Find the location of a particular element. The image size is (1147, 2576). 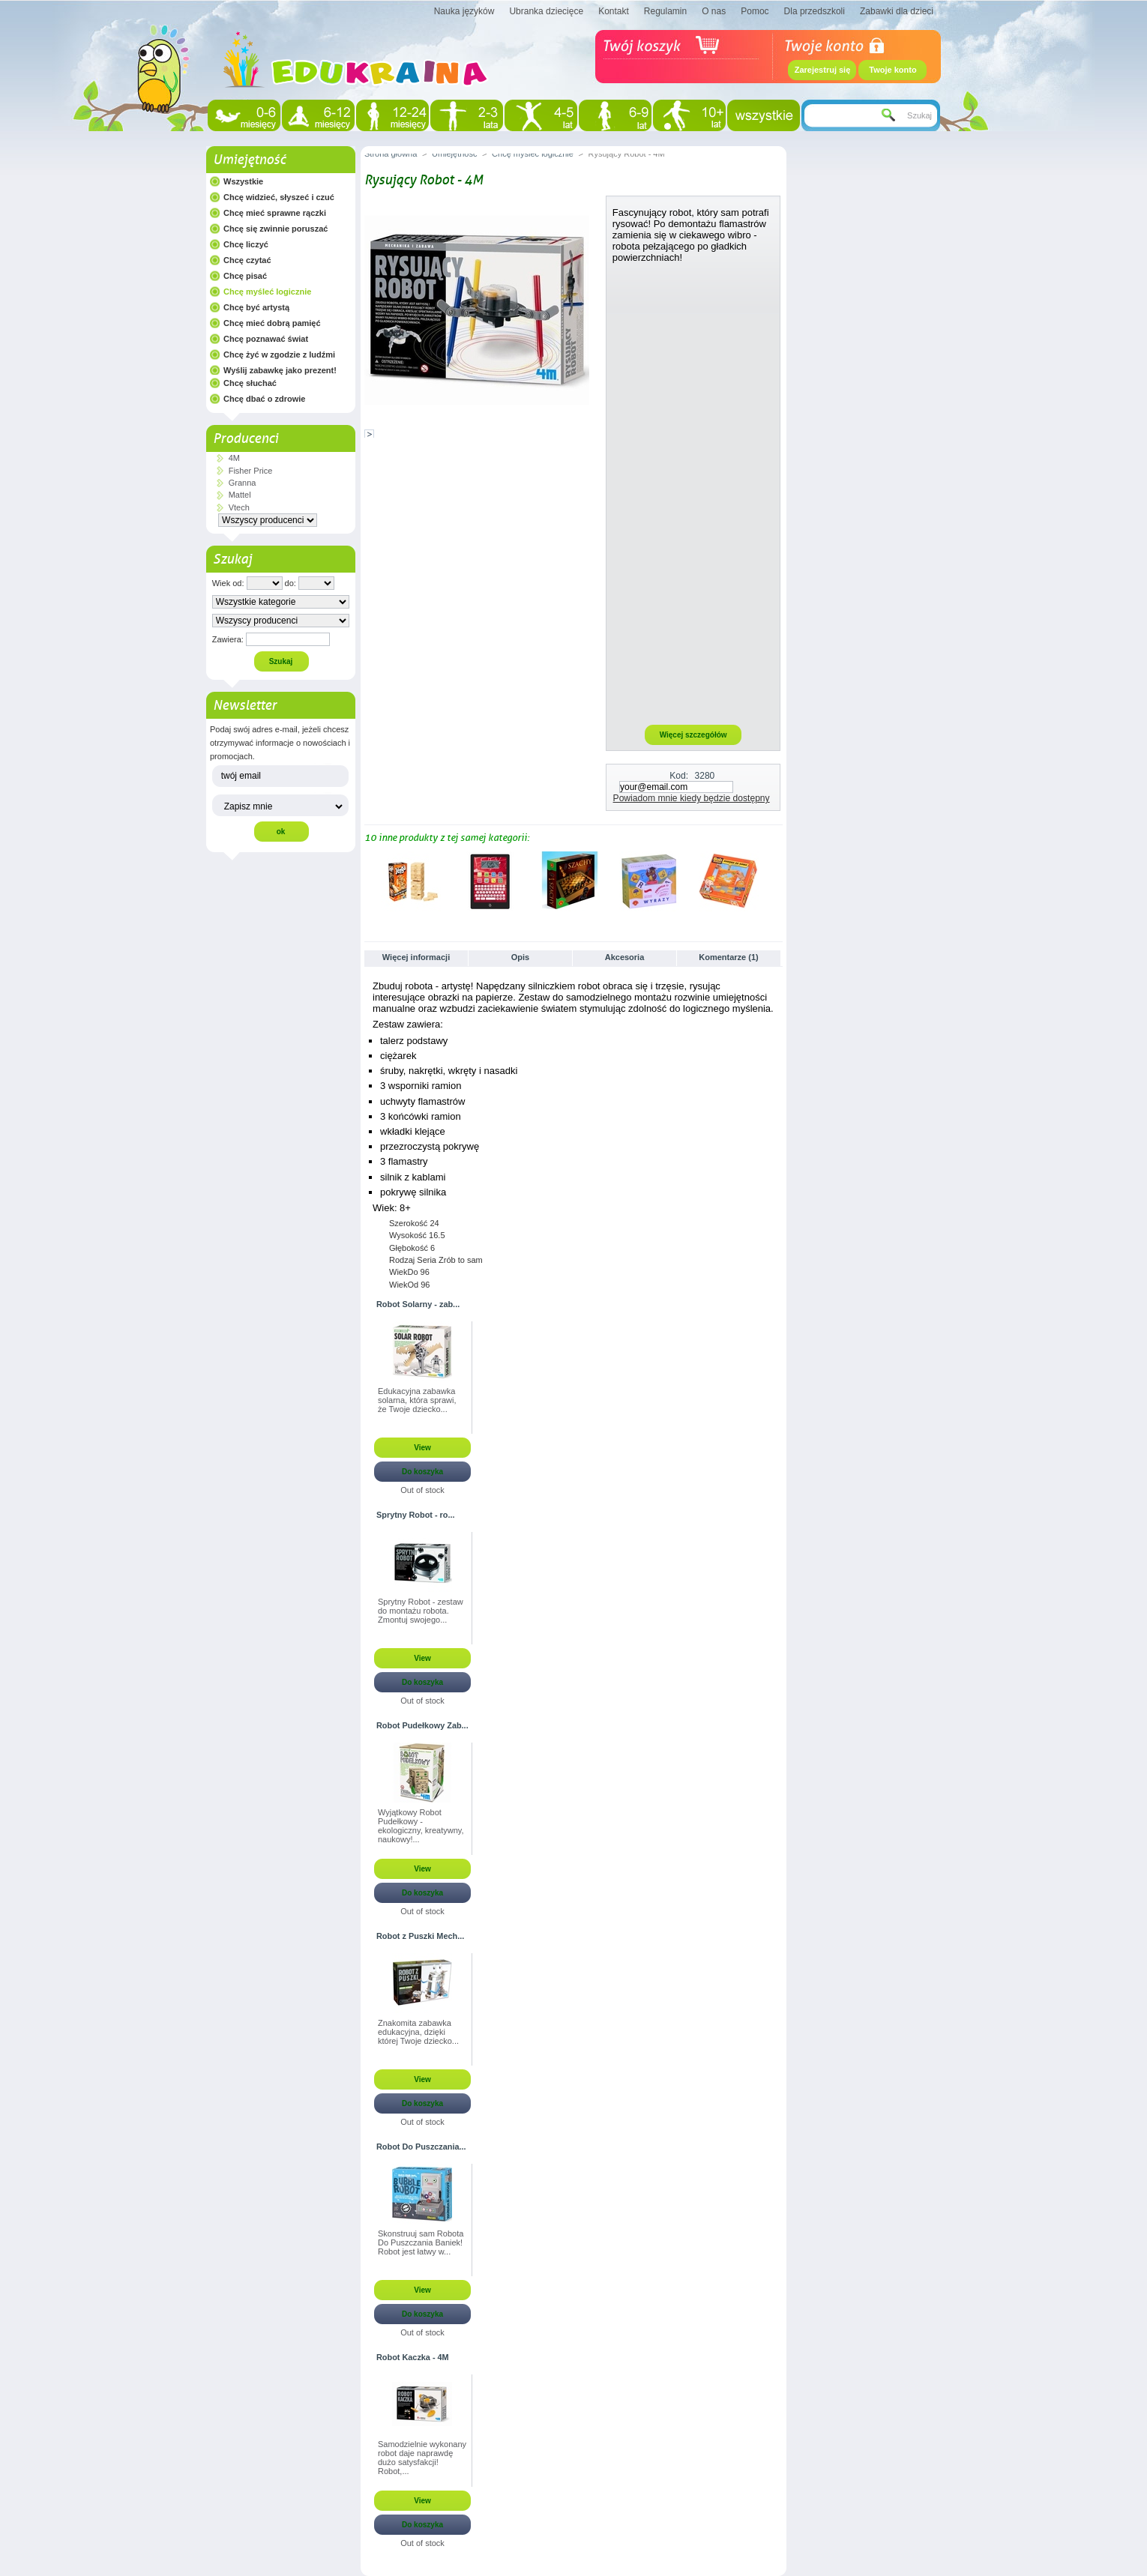

Umiejętność is located at coordinates (249, 159).